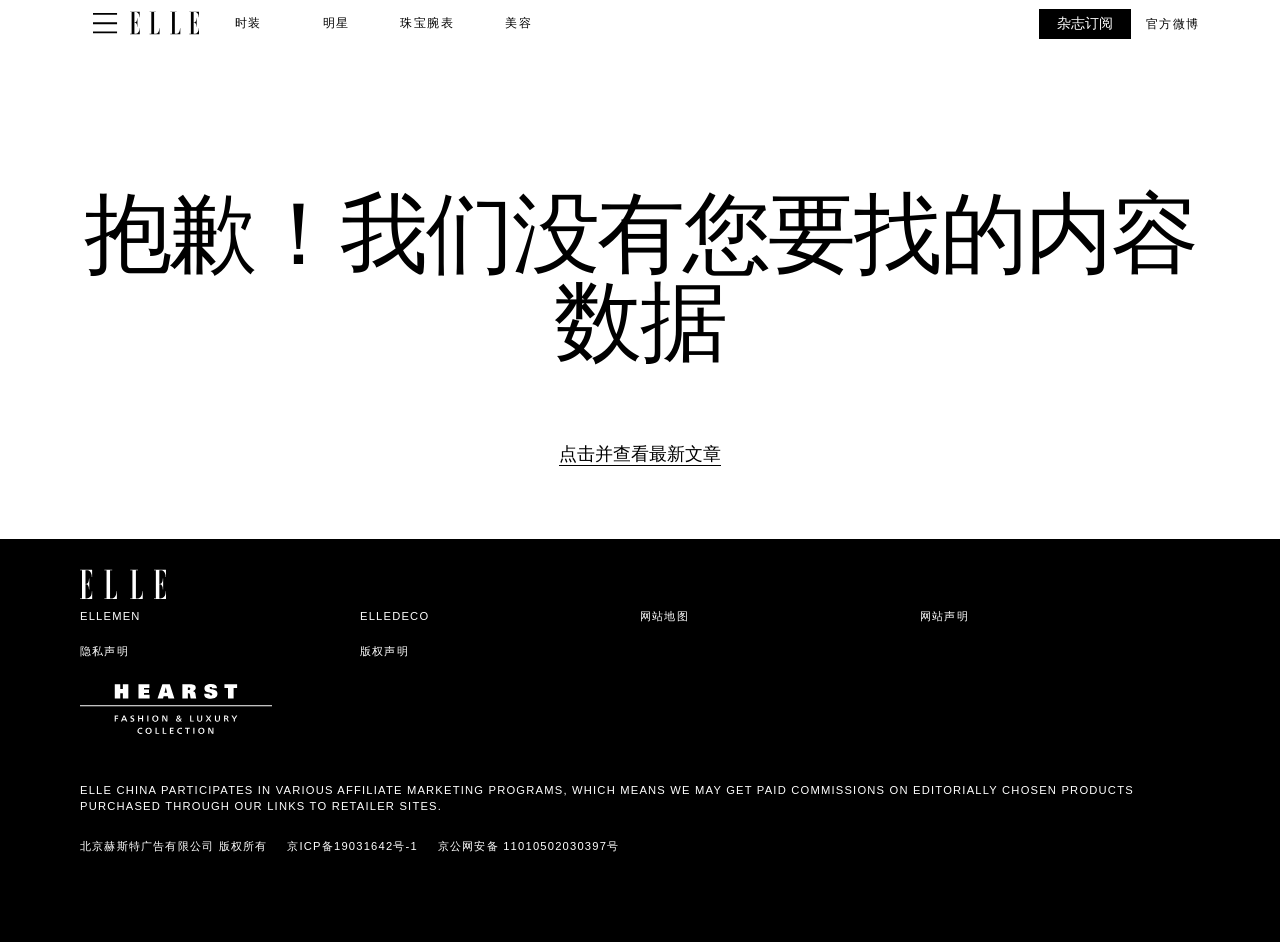 This screenshot has width=1280, height=942. Describe the element at coordinates (528, 846) in the screenshot. I see `京公网安备 11010502030397号` at that location.